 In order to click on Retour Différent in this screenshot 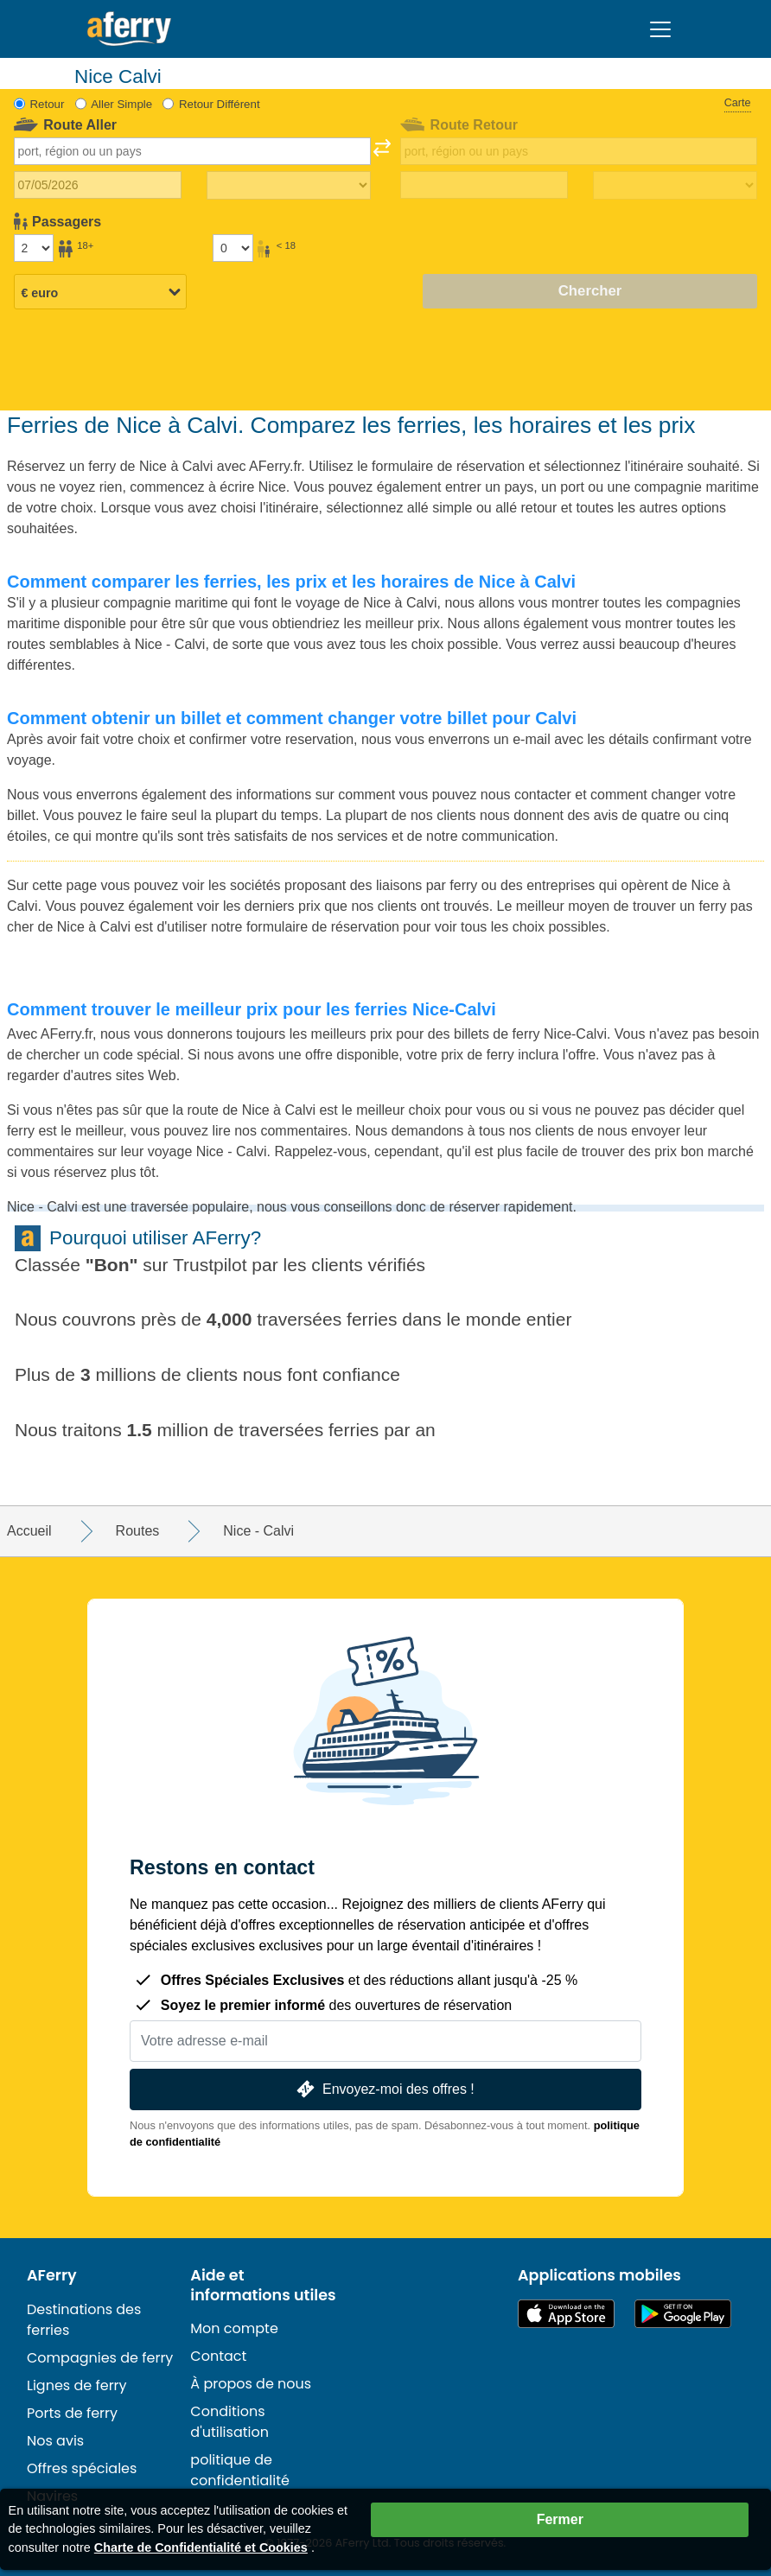, I will do `click(219, 104)`.